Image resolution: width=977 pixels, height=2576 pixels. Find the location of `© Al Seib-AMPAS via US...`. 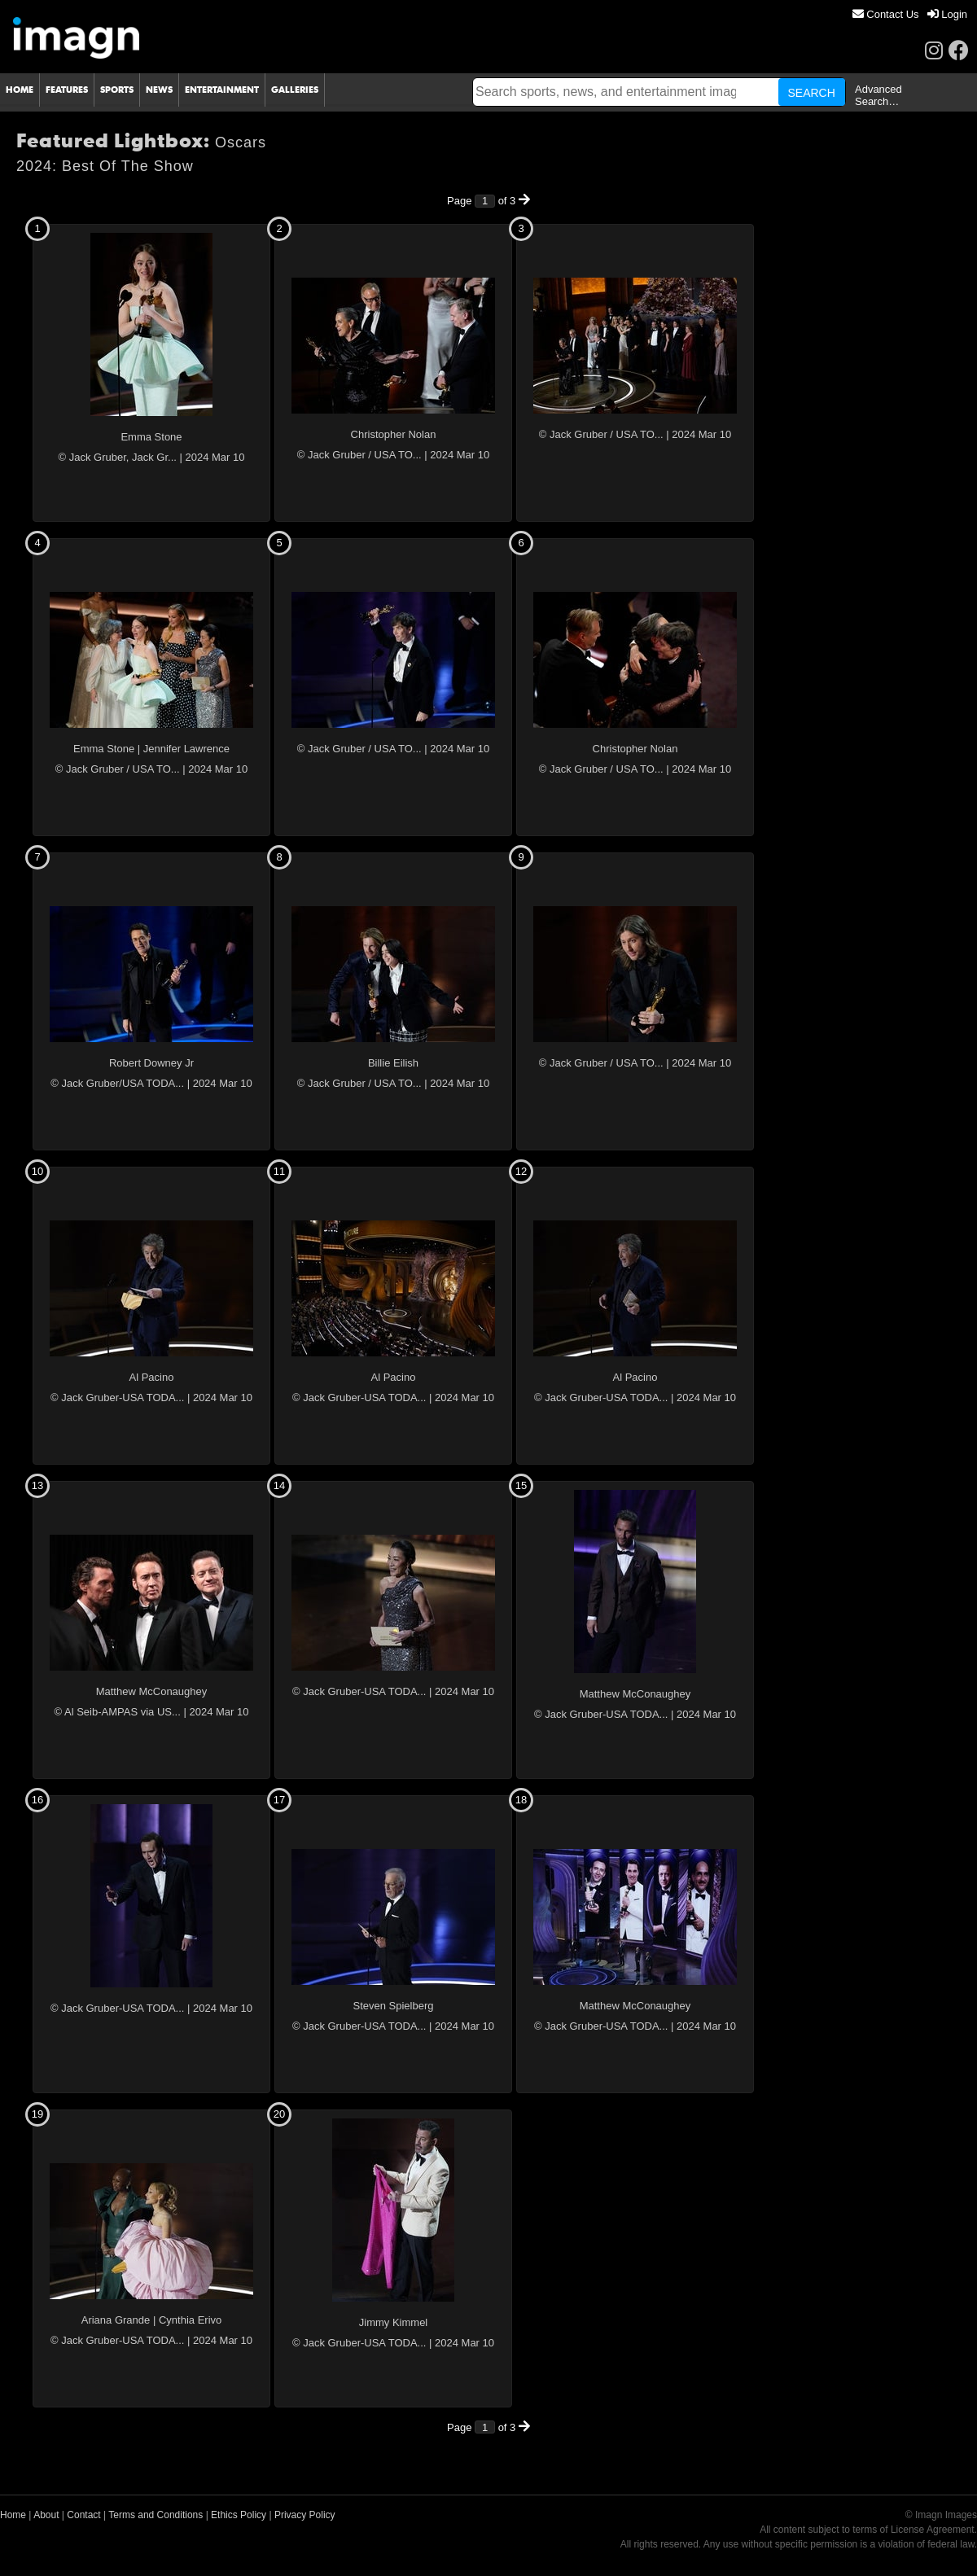

© Al Seib-AMPAS via US... is located at coordinates (118, 1712).